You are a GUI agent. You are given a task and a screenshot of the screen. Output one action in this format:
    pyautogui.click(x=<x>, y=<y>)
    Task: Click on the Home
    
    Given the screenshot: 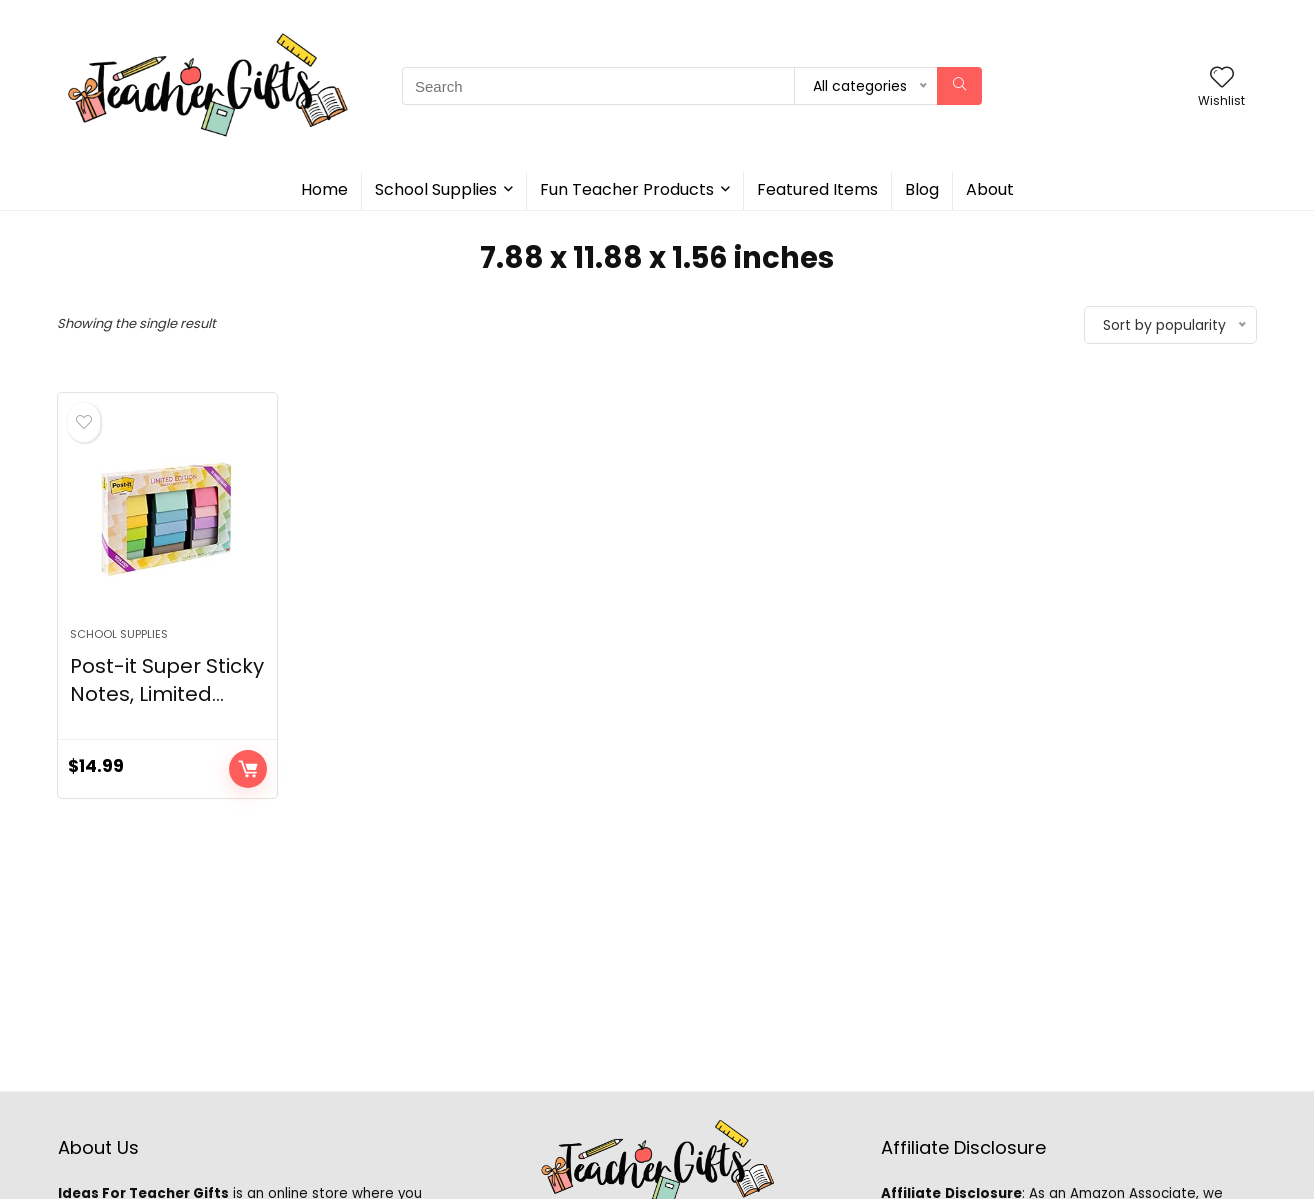 What is the action you would take?
    pyautogui.click(x=324, y=189)
    